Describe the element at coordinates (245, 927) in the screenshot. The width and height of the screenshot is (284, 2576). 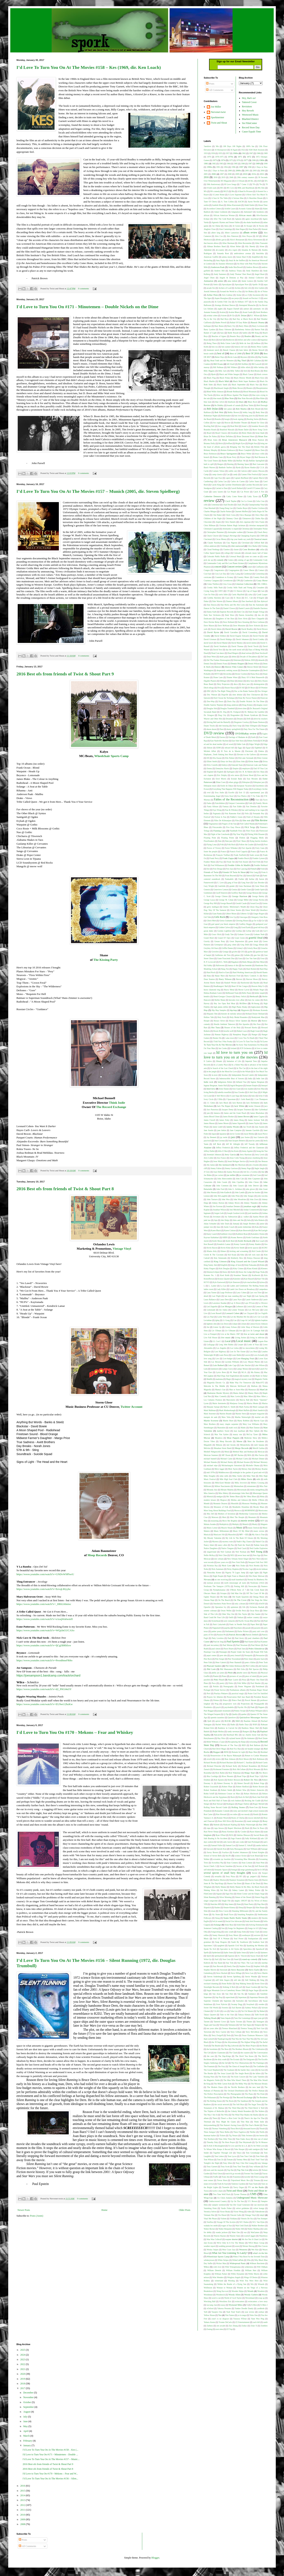
I see `Good Earth` at that location.